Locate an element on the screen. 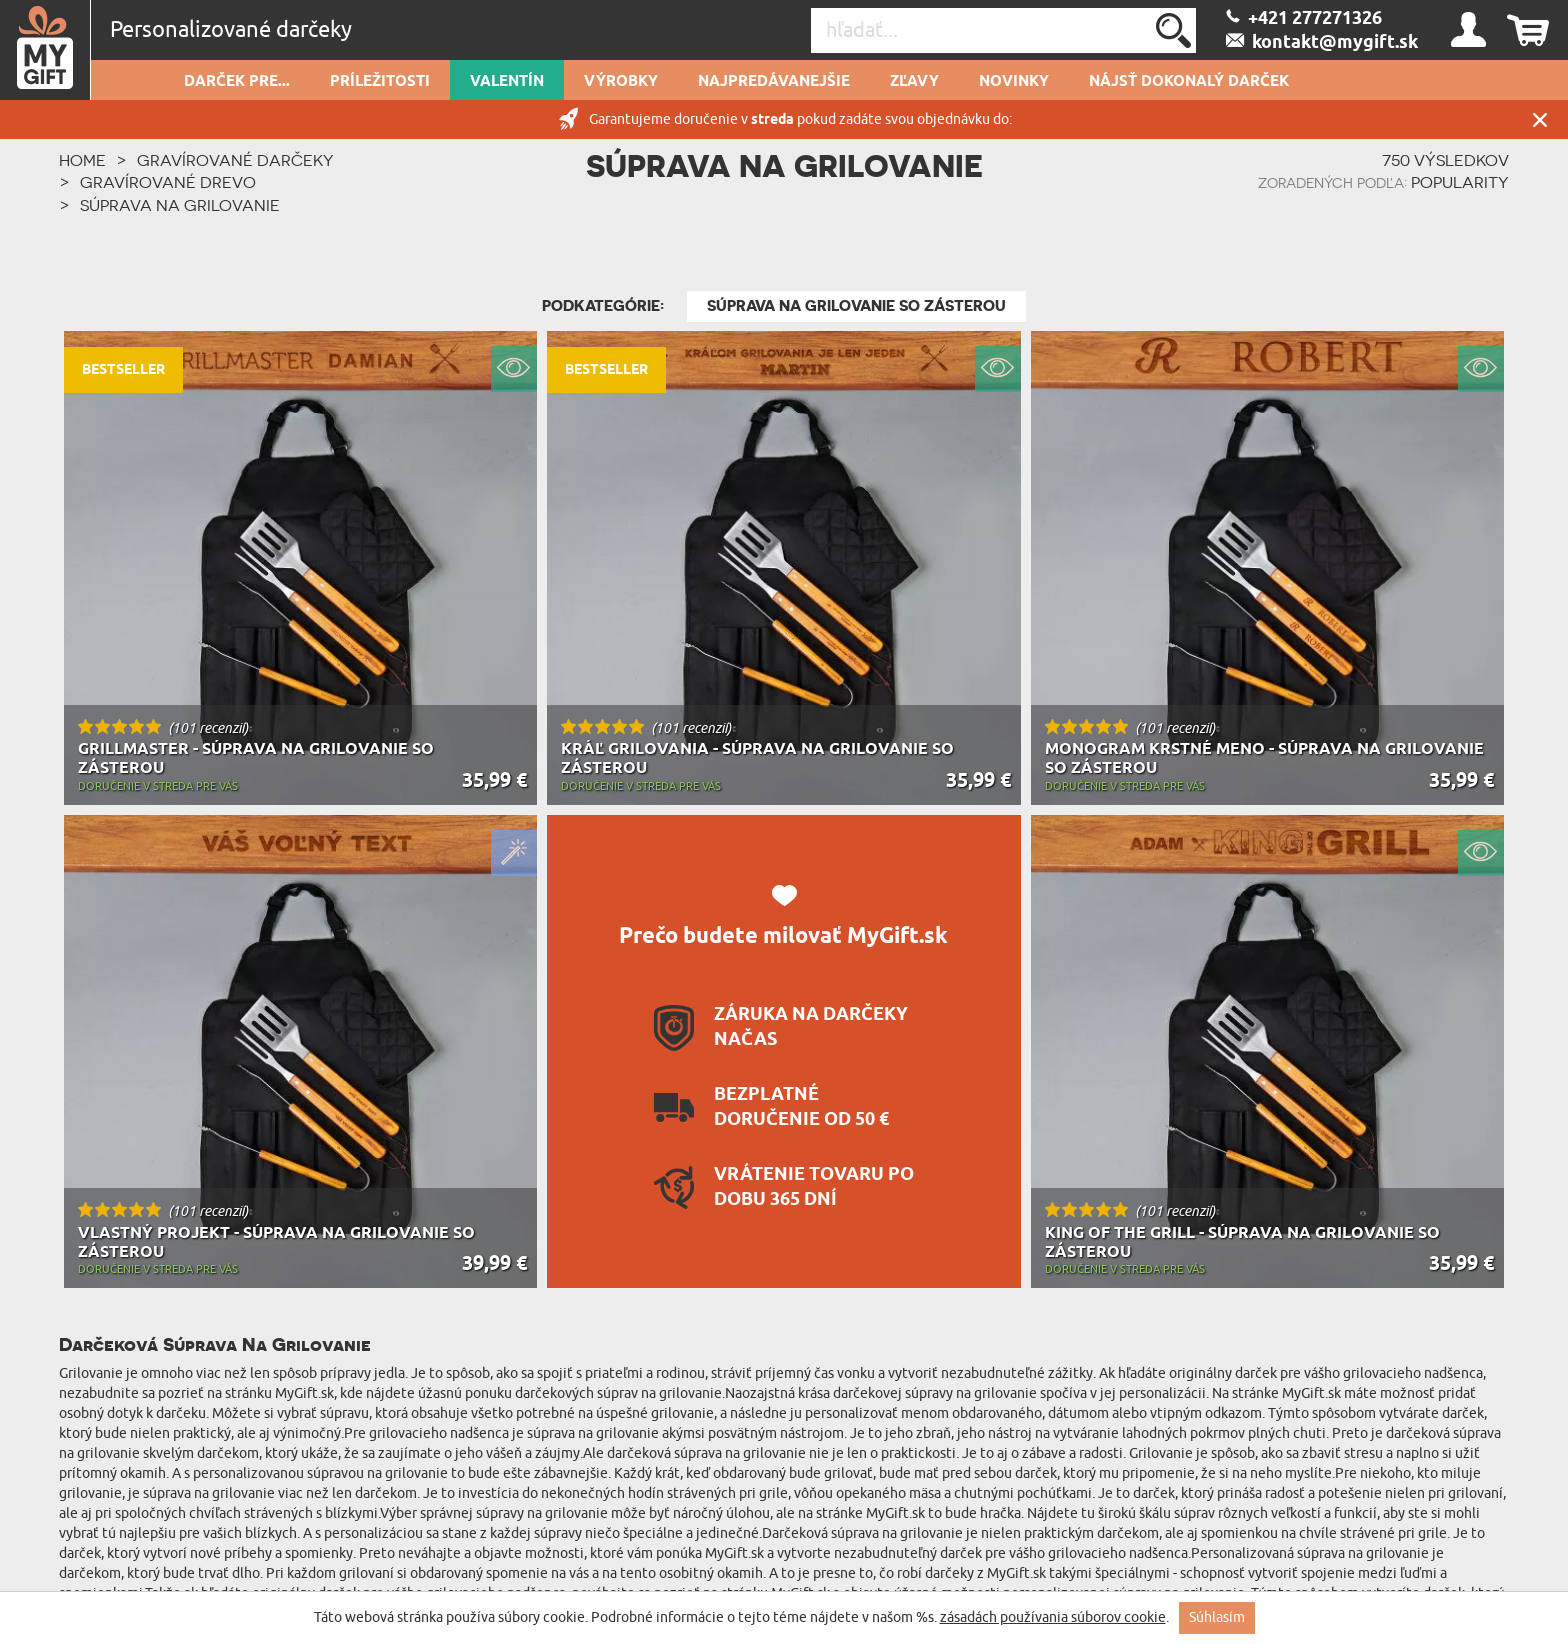 The width and height of the screenshot is (1568, 1644). Súprava na grilovanie so zásterou is located at coordinates (856, 306).